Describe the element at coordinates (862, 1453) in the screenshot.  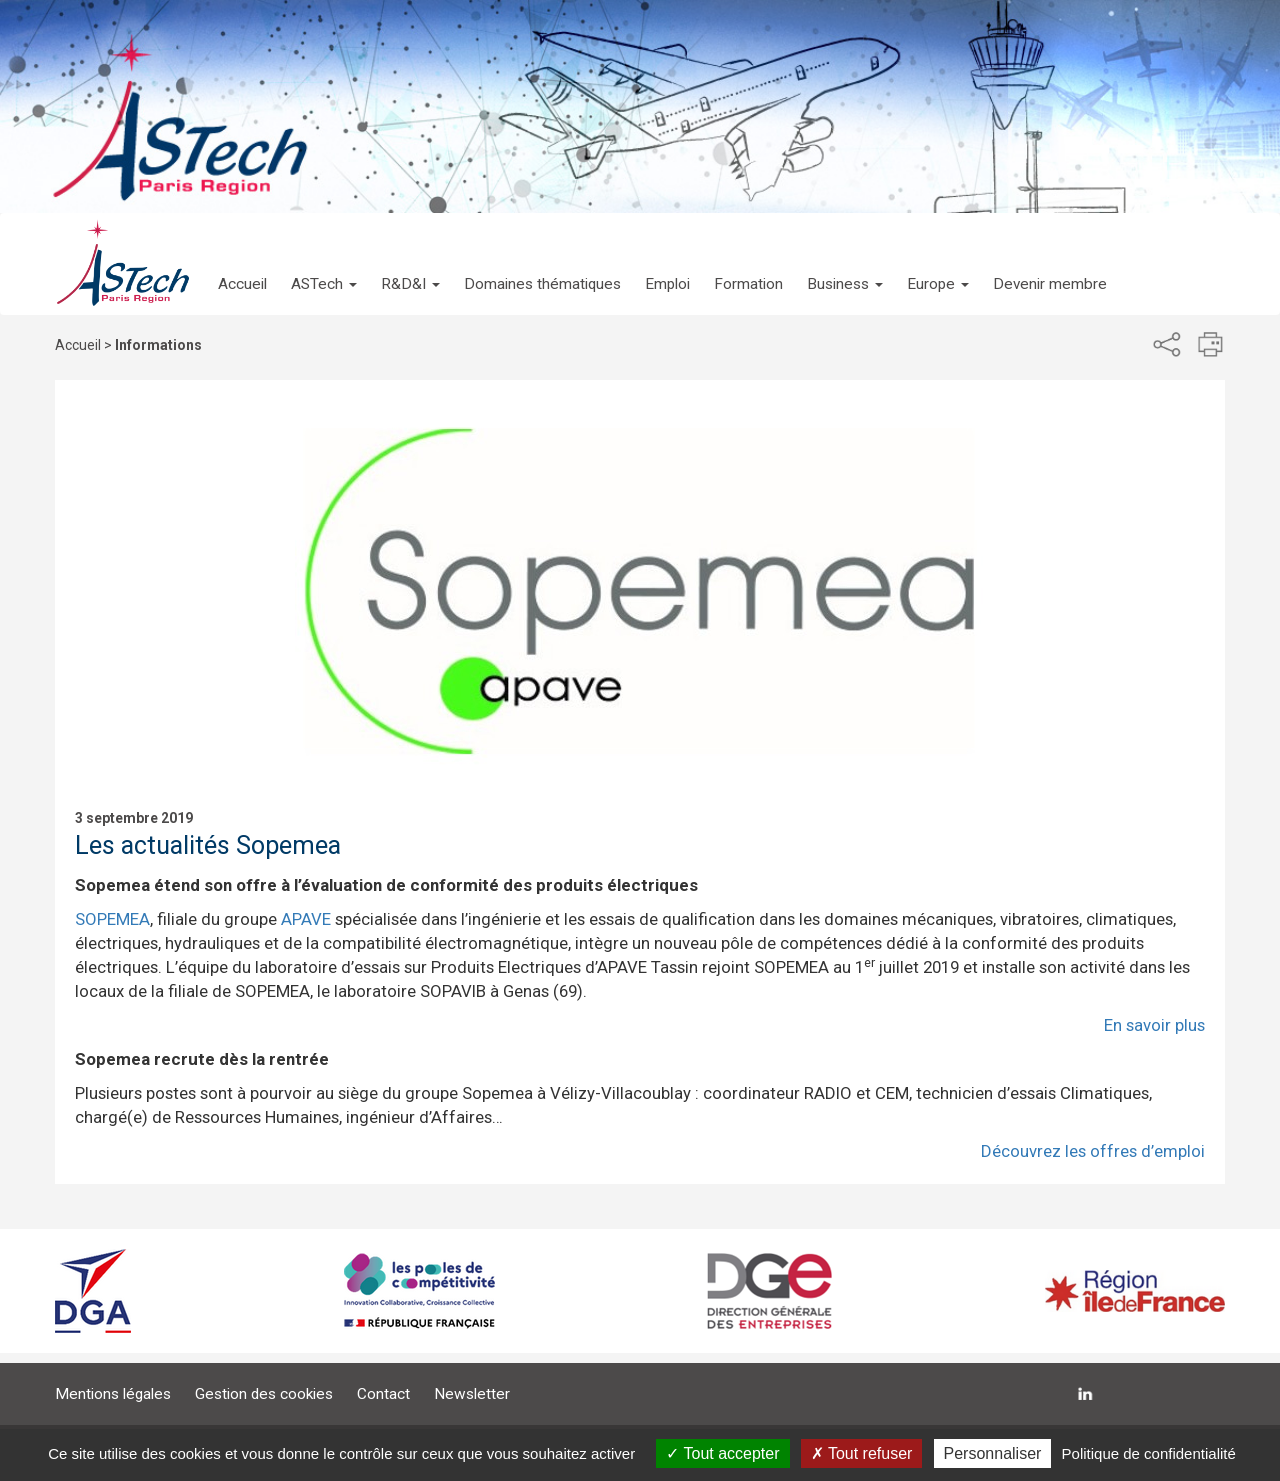
I see `Tout refuser` at that location.